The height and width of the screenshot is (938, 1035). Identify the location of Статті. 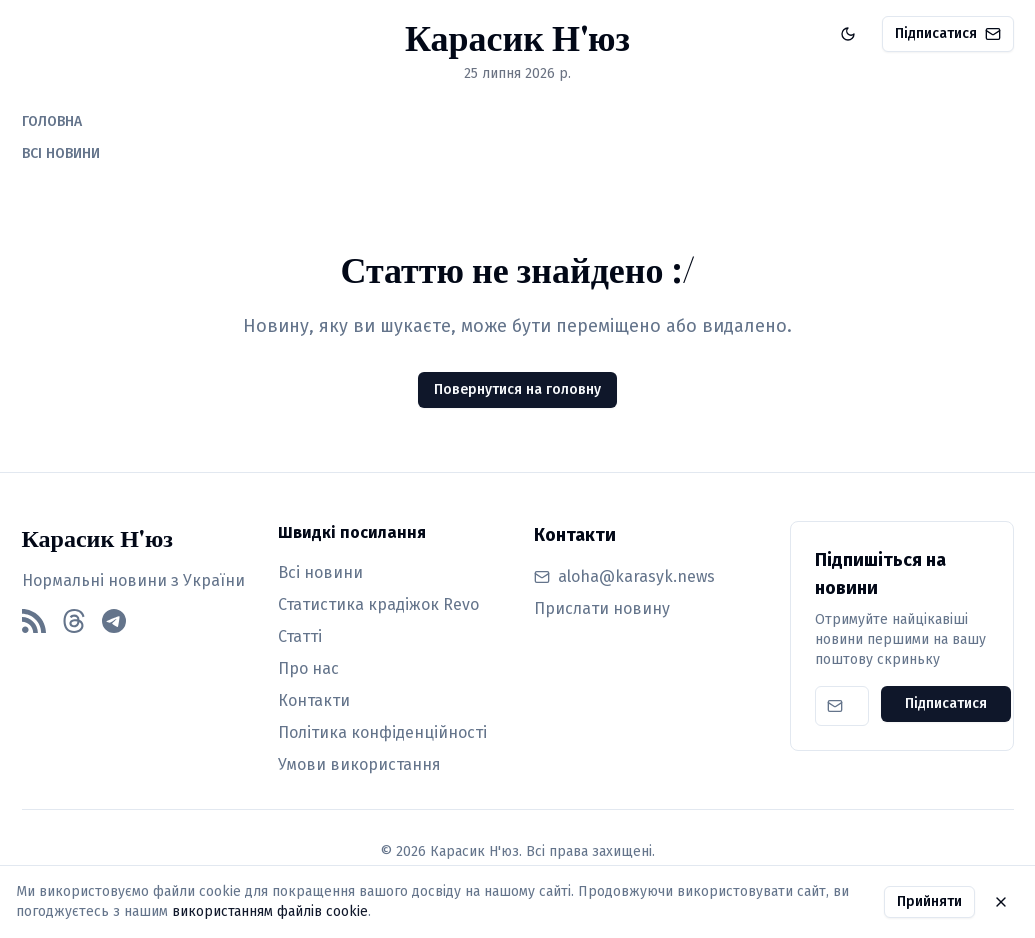
(300, 636).